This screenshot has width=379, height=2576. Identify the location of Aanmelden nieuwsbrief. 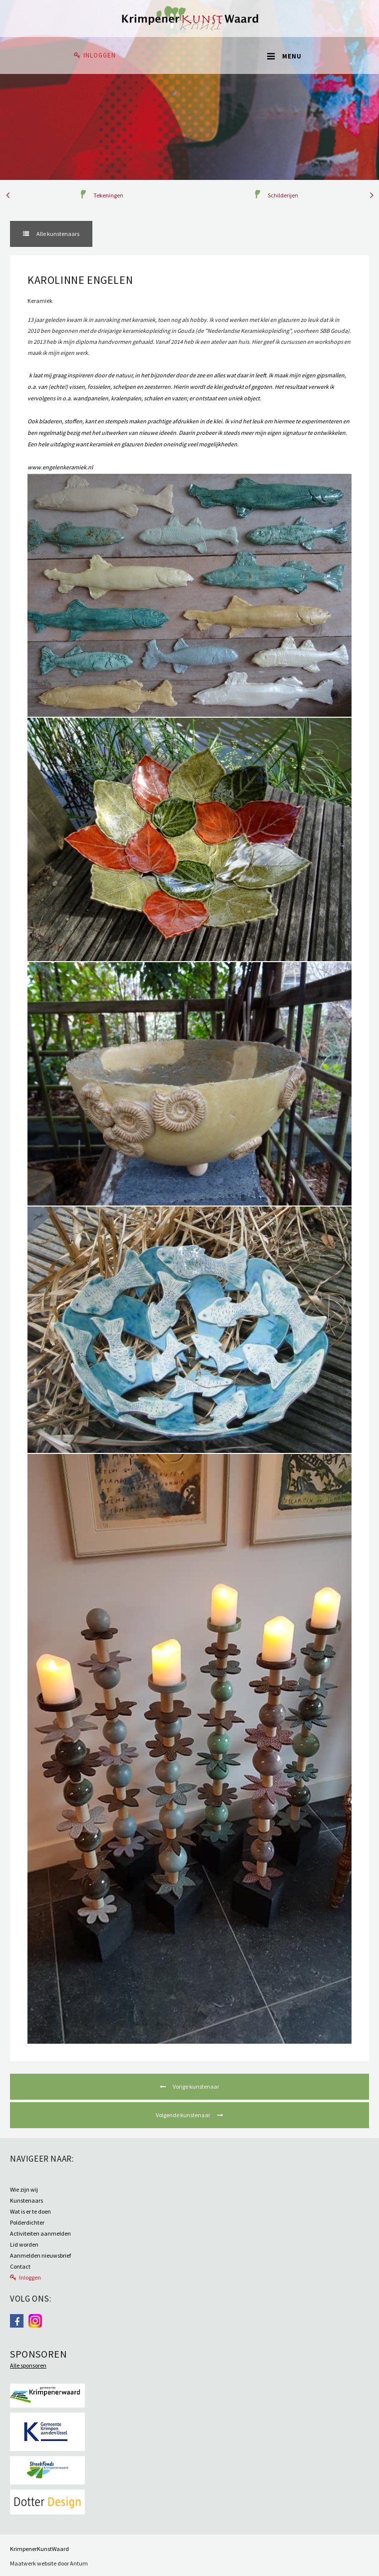
(40, 2255).